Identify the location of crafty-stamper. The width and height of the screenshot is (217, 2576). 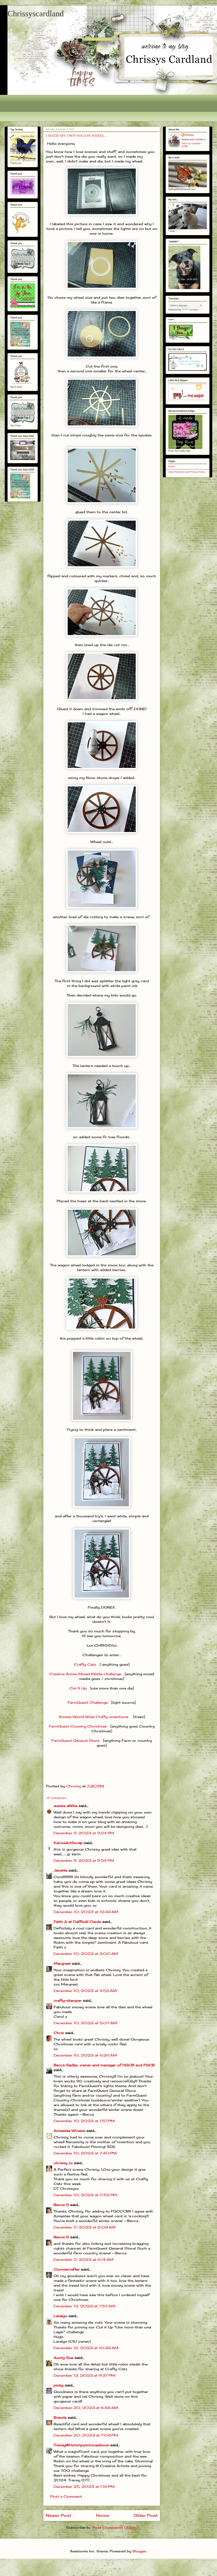
(68, 2000).